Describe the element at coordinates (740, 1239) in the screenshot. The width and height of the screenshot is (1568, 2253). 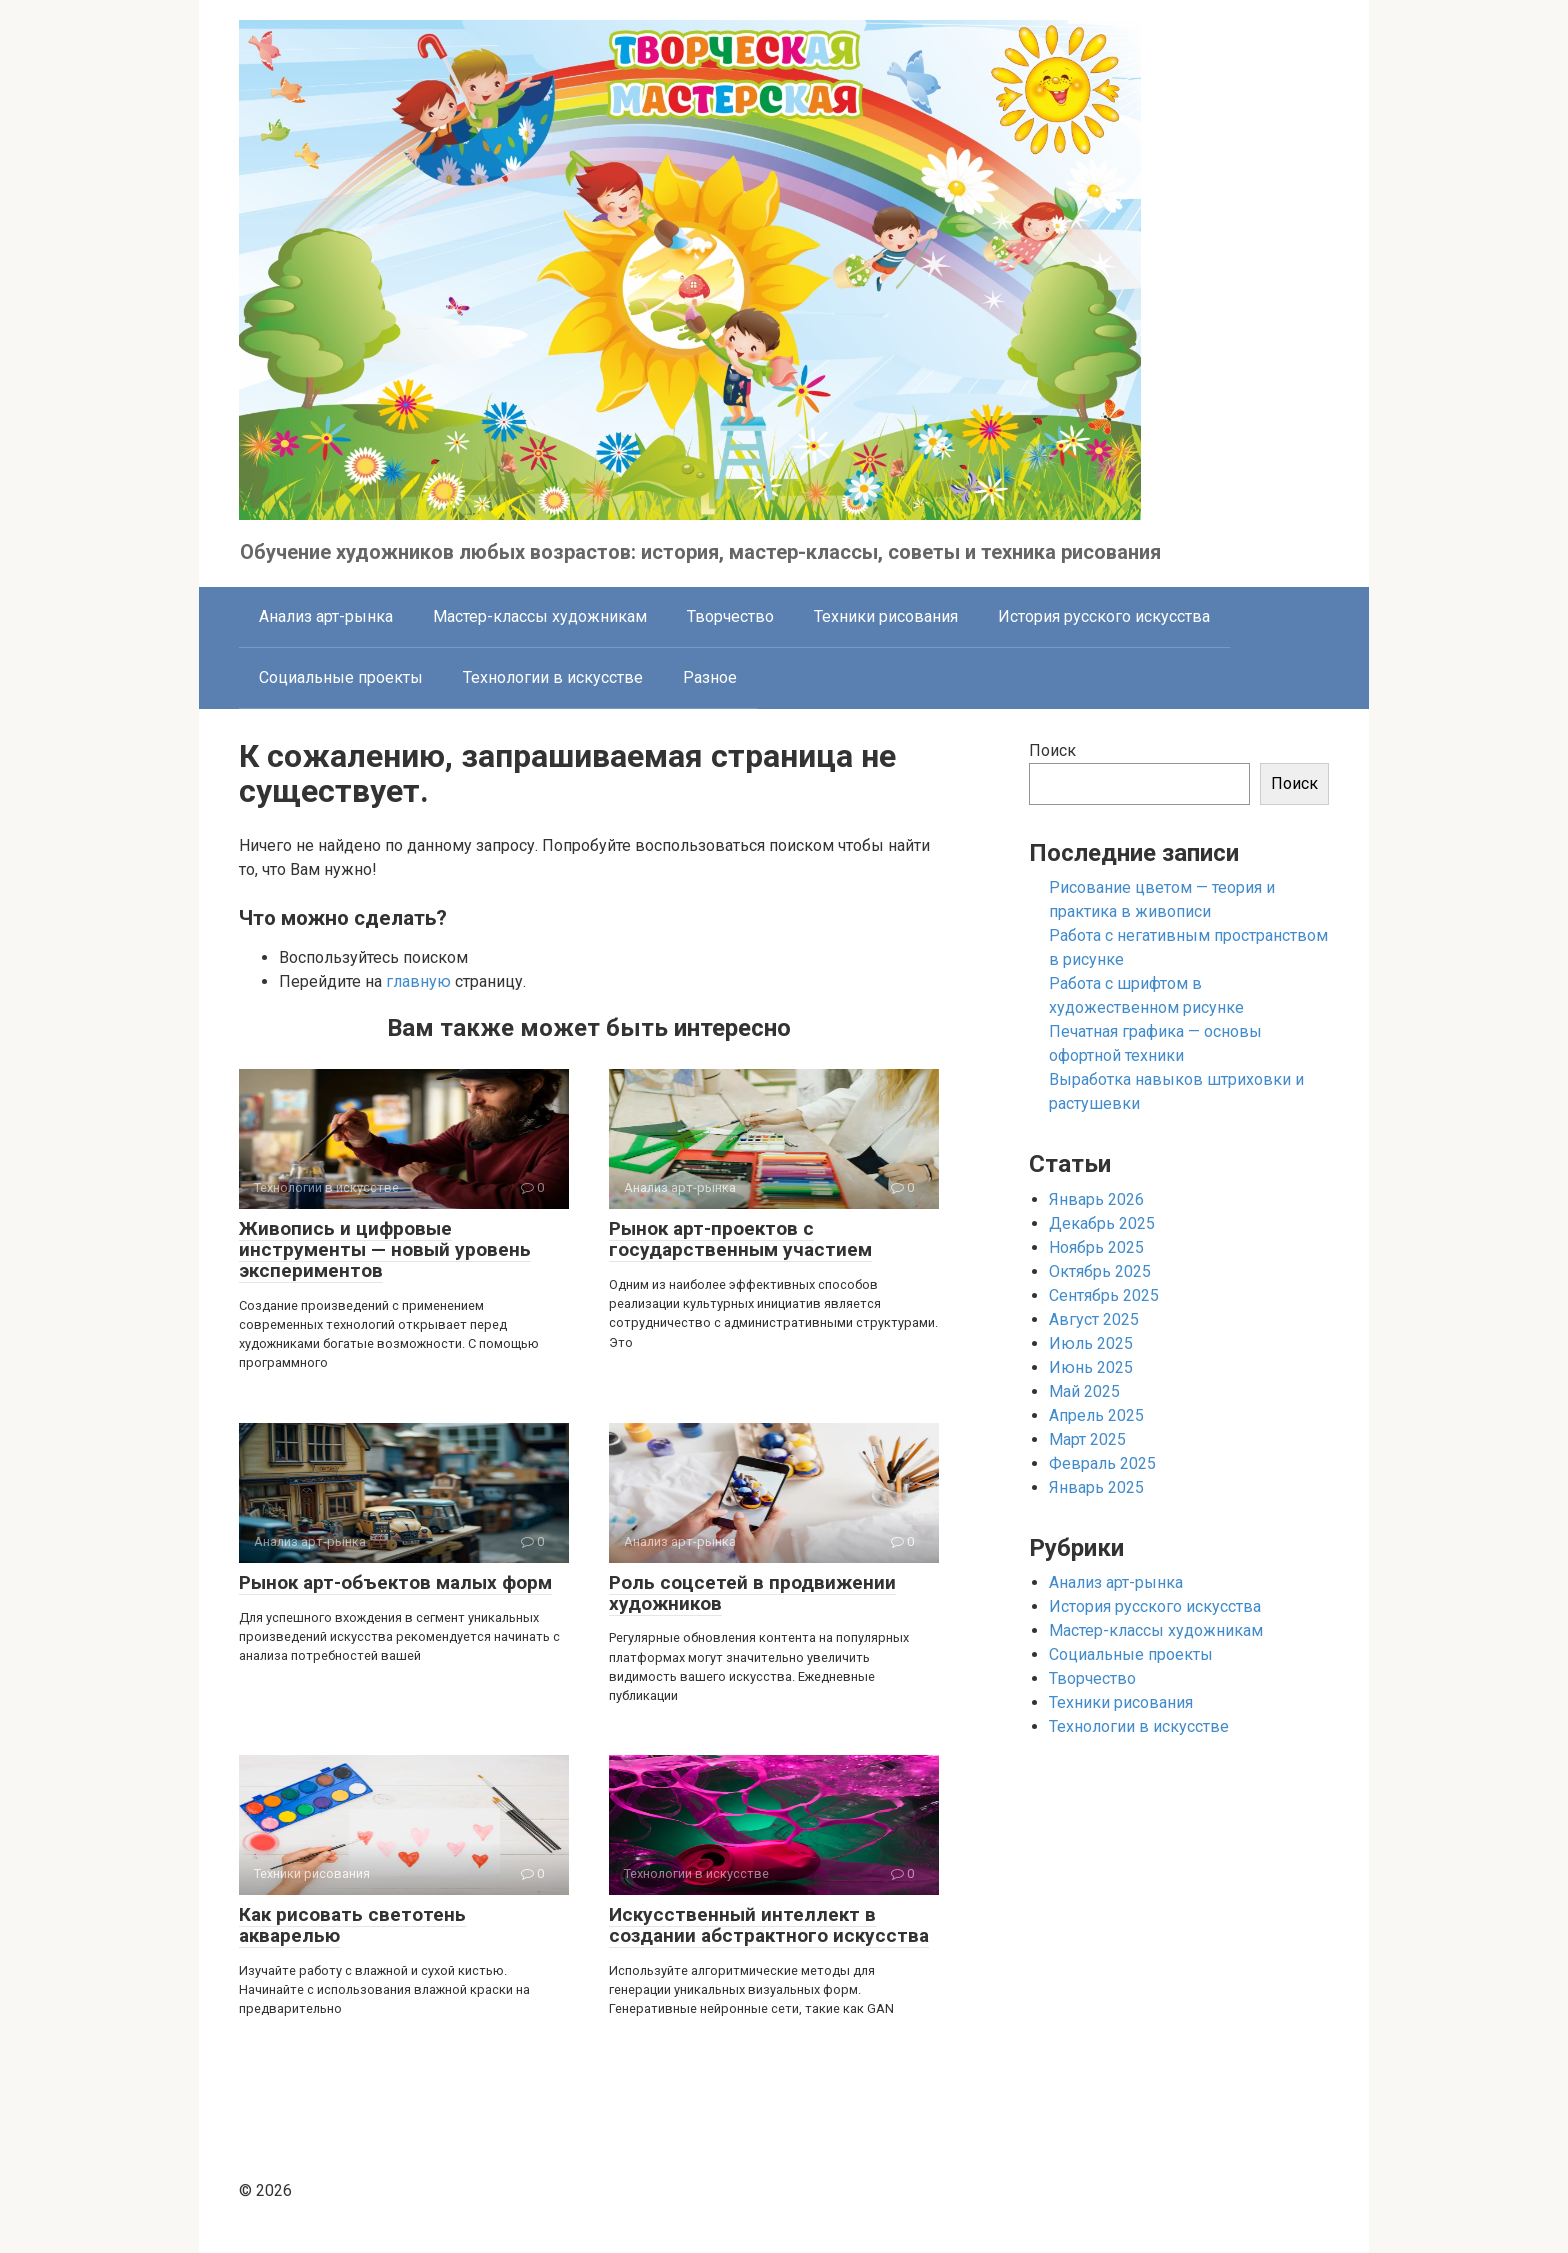
I see `Рынок арт-проектов с государственным участием` at that location.